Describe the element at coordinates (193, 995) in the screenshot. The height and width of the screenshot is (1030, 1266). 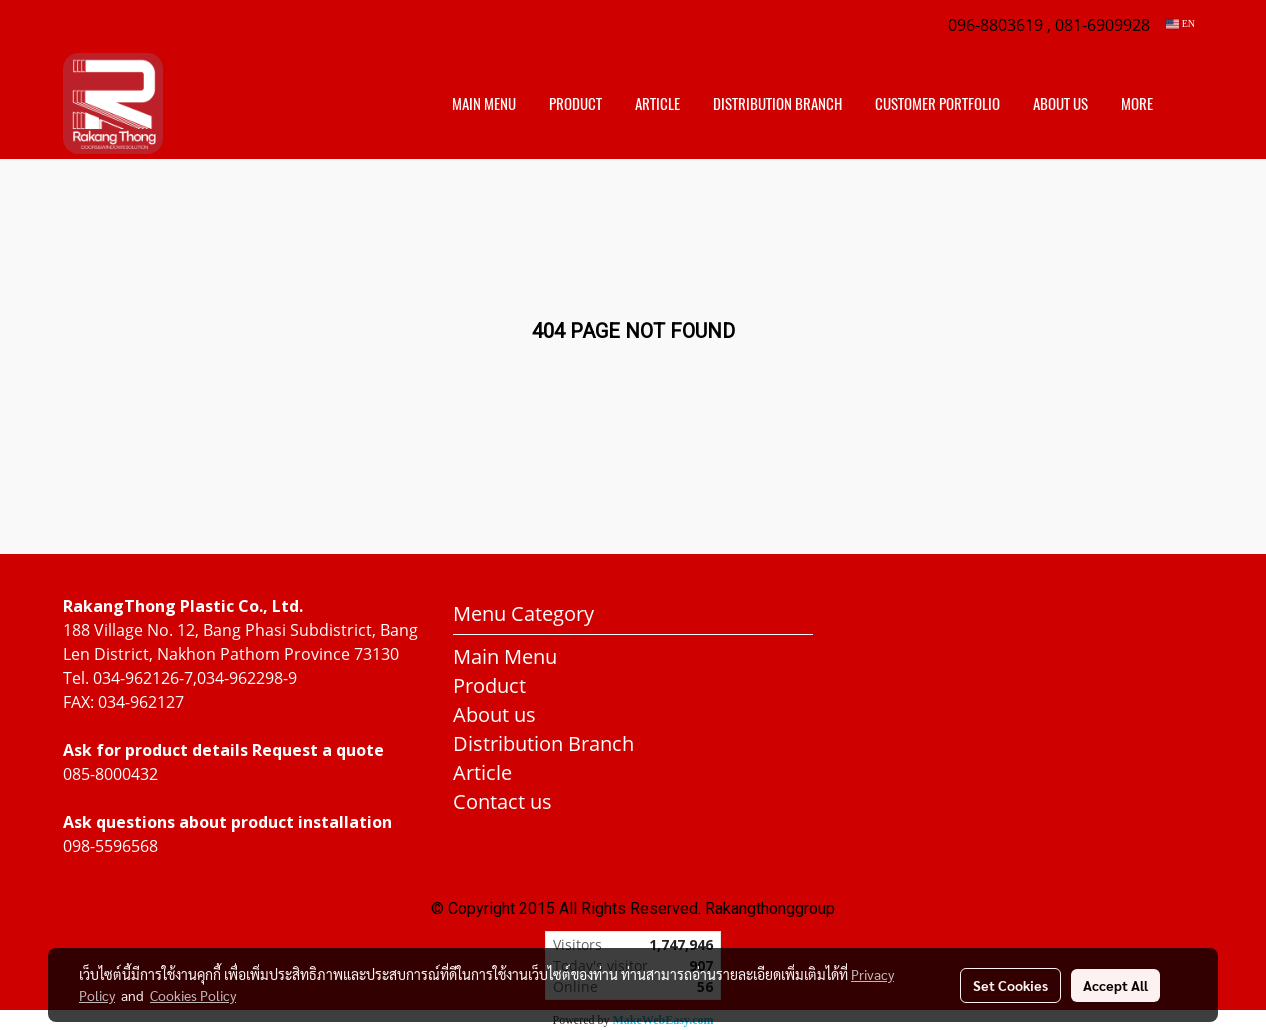
I see `Cookies Policy` at that location.